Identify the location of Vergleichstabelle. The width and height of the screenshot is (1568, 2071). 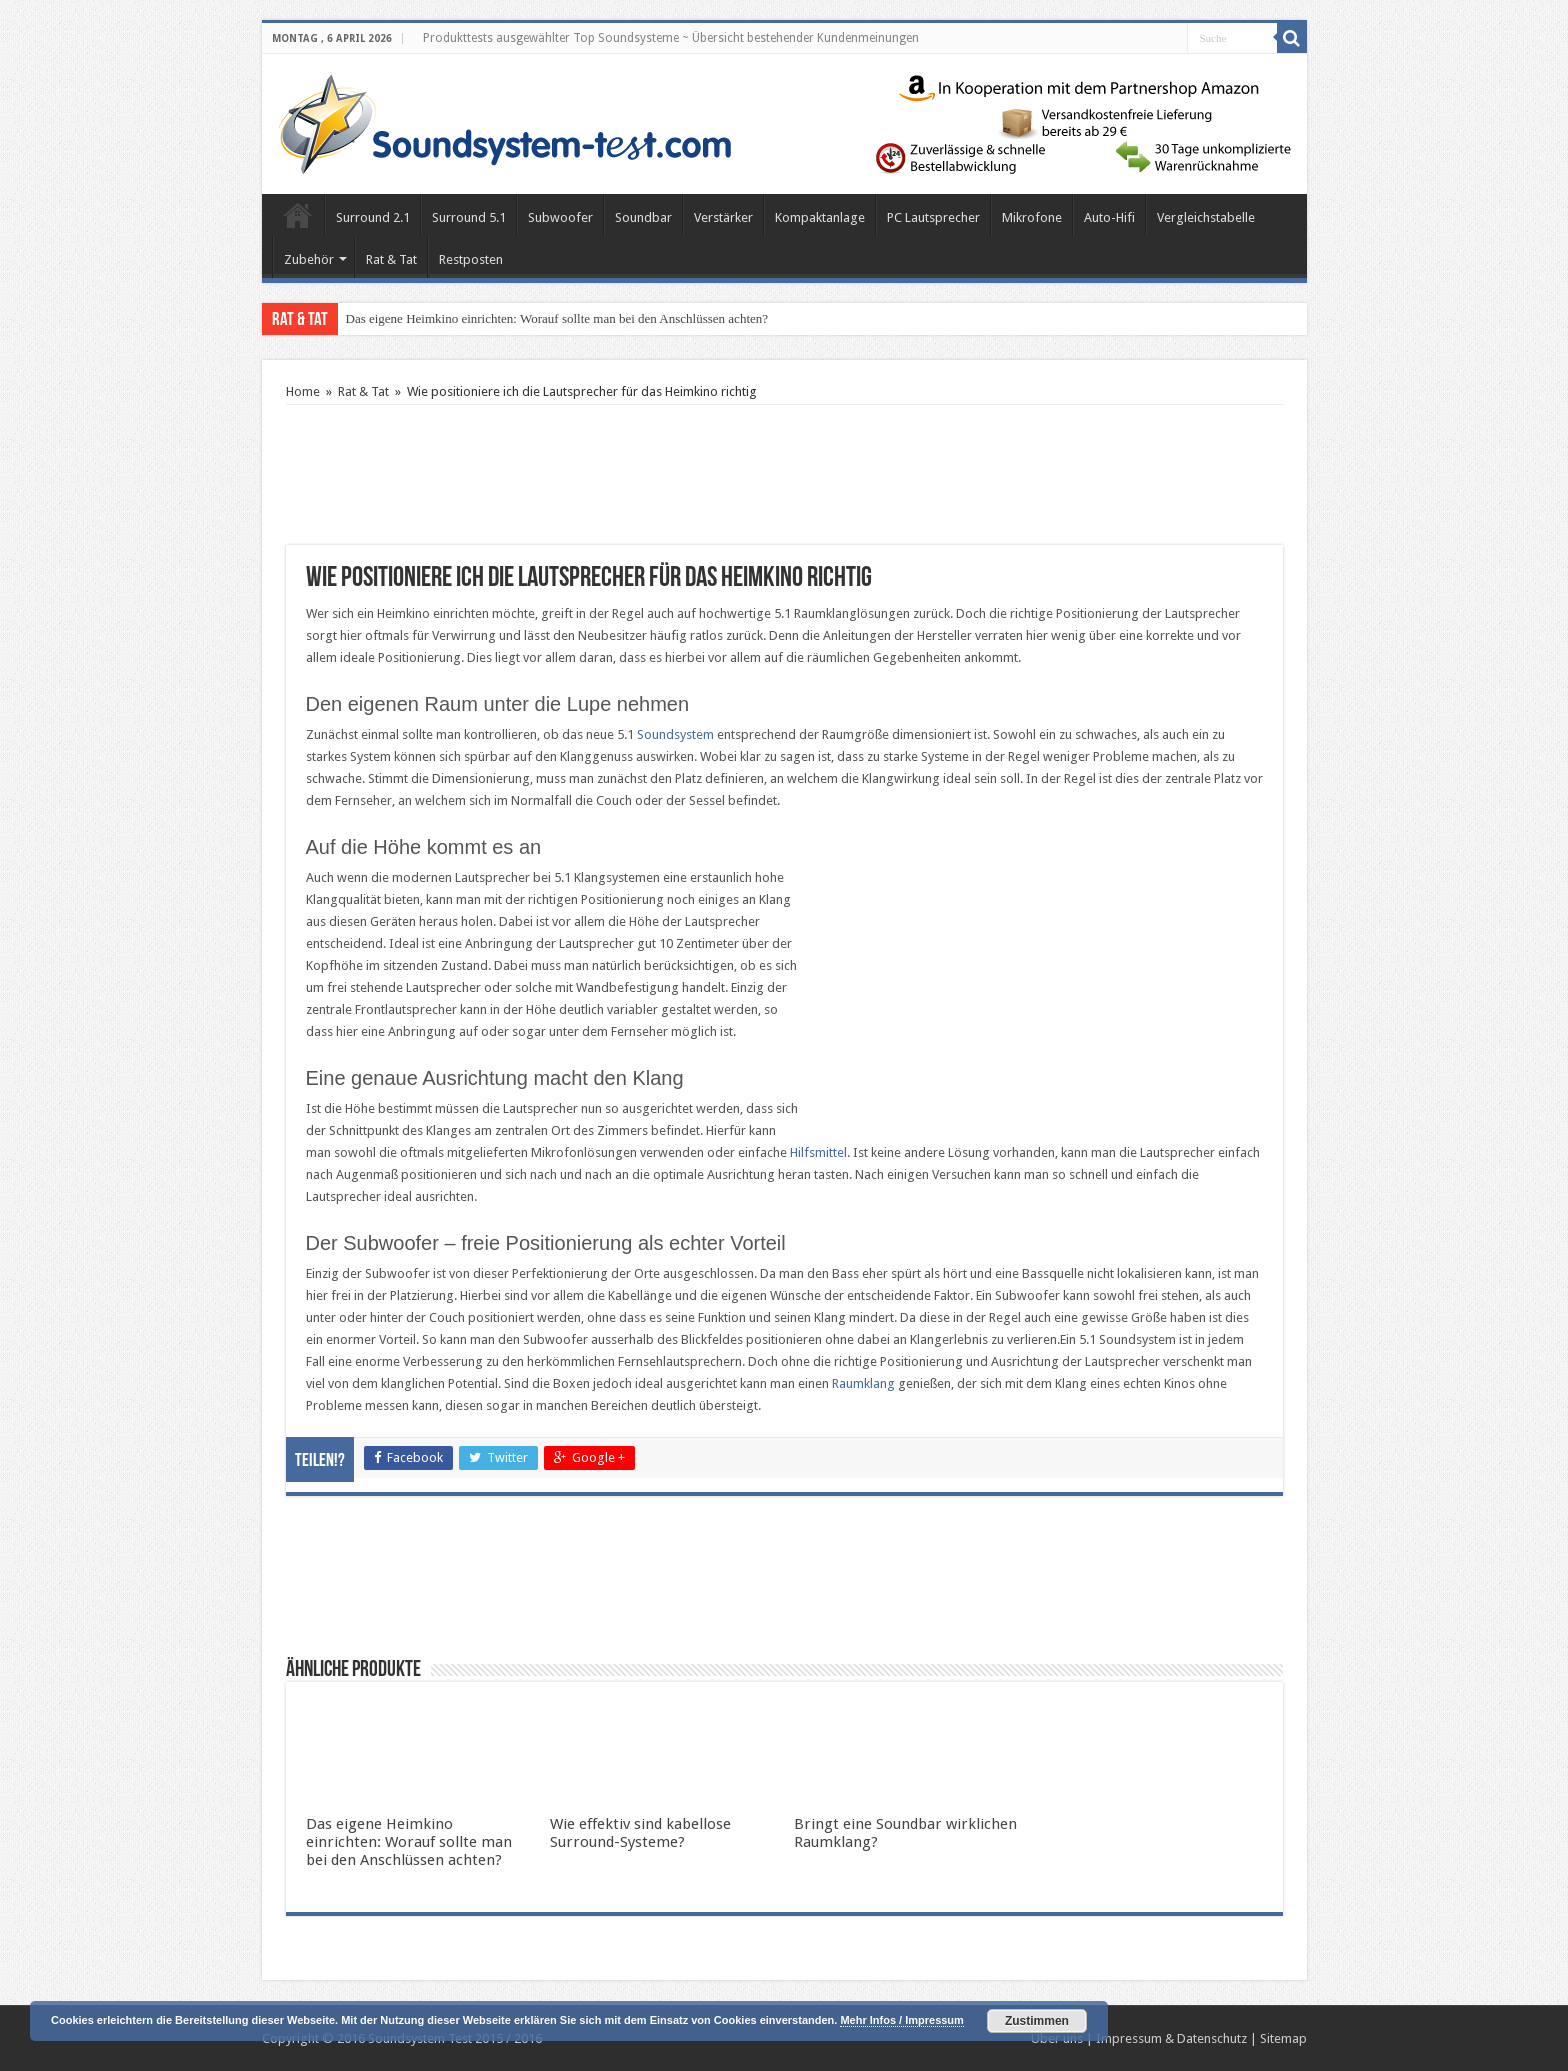
(1206, 217).